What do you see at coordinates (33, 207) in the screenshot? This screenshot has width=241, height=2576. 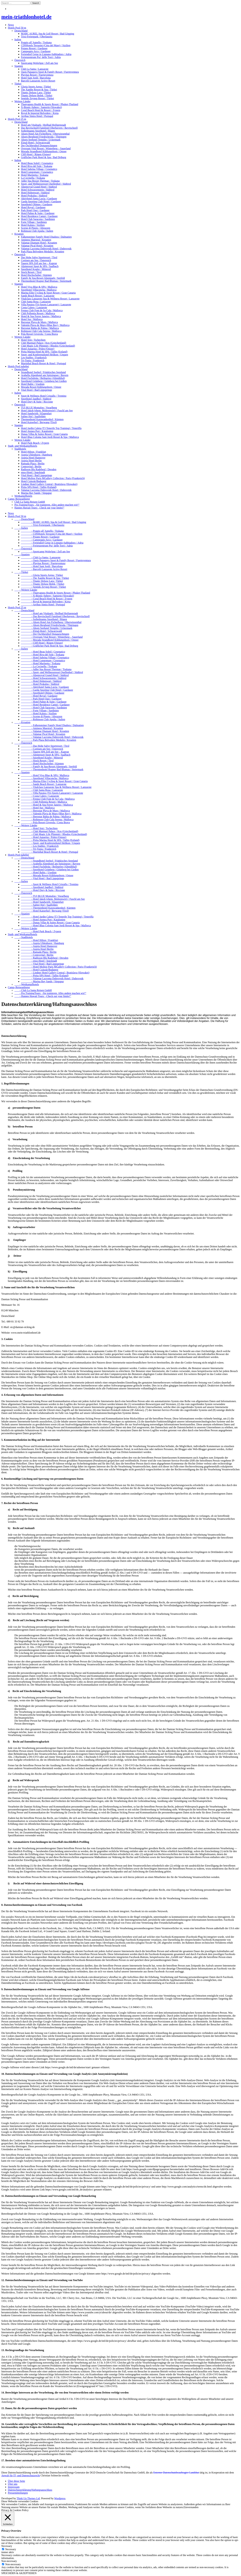 I see `Hotel Royal / Gardasee` at bounding box center [33, 207].